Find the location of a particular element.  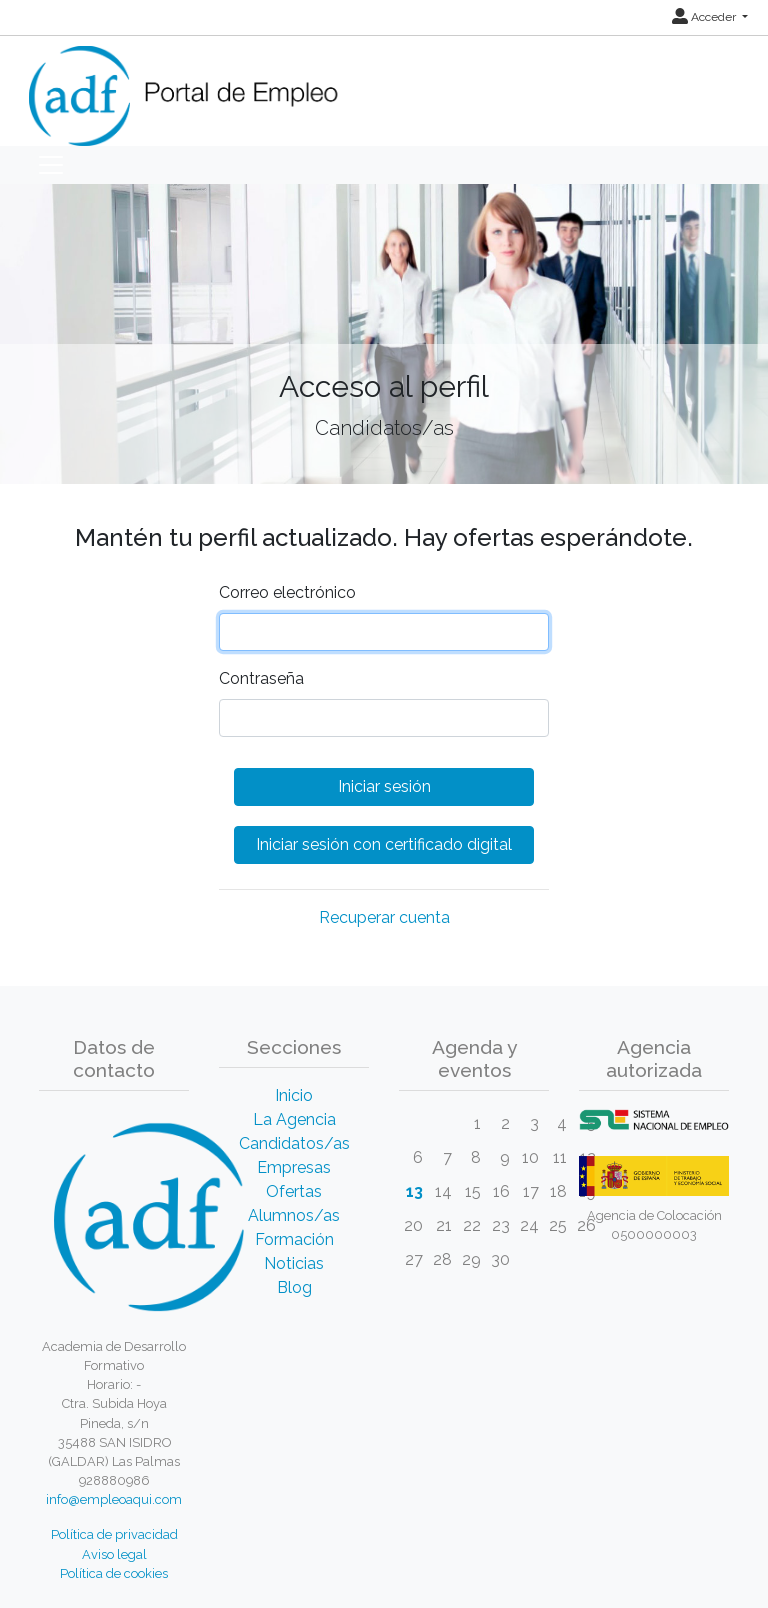

Empresas is located at coordinates (294, 1167).